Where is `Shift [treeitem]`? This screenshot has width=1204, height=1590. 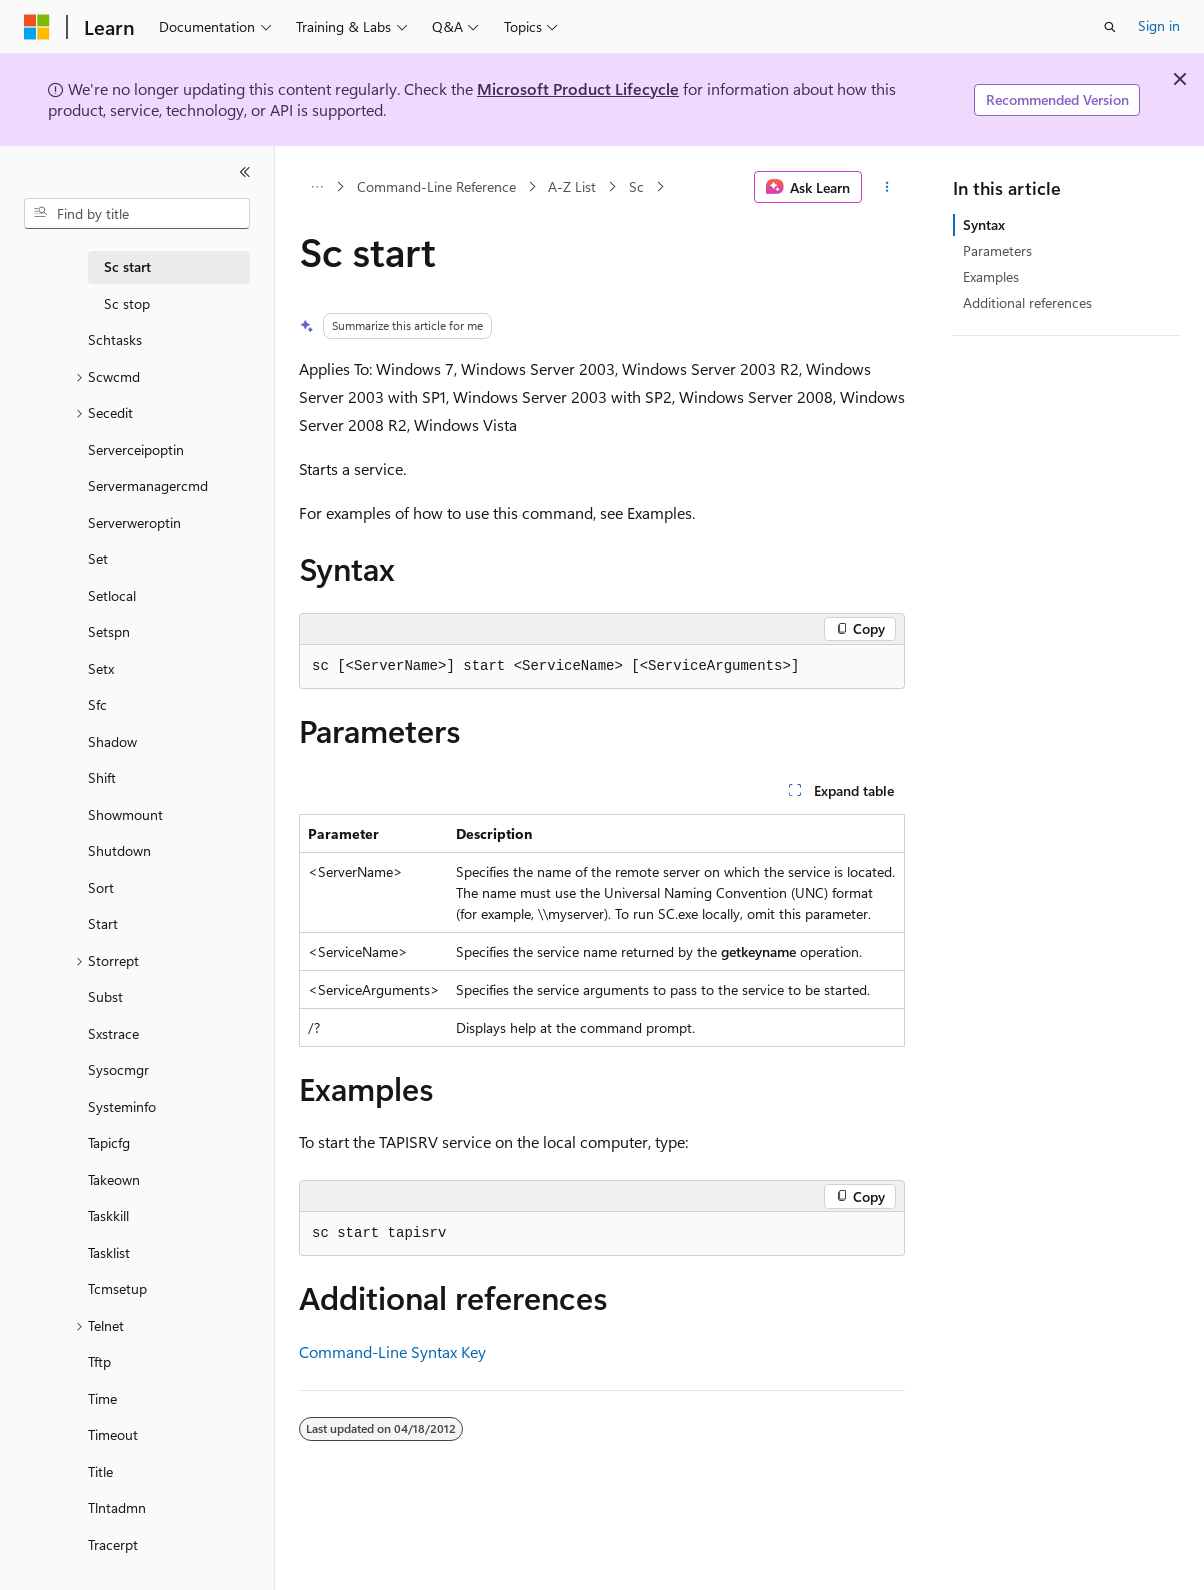 Shift [treeitem] is located at coordinates (102, 777).